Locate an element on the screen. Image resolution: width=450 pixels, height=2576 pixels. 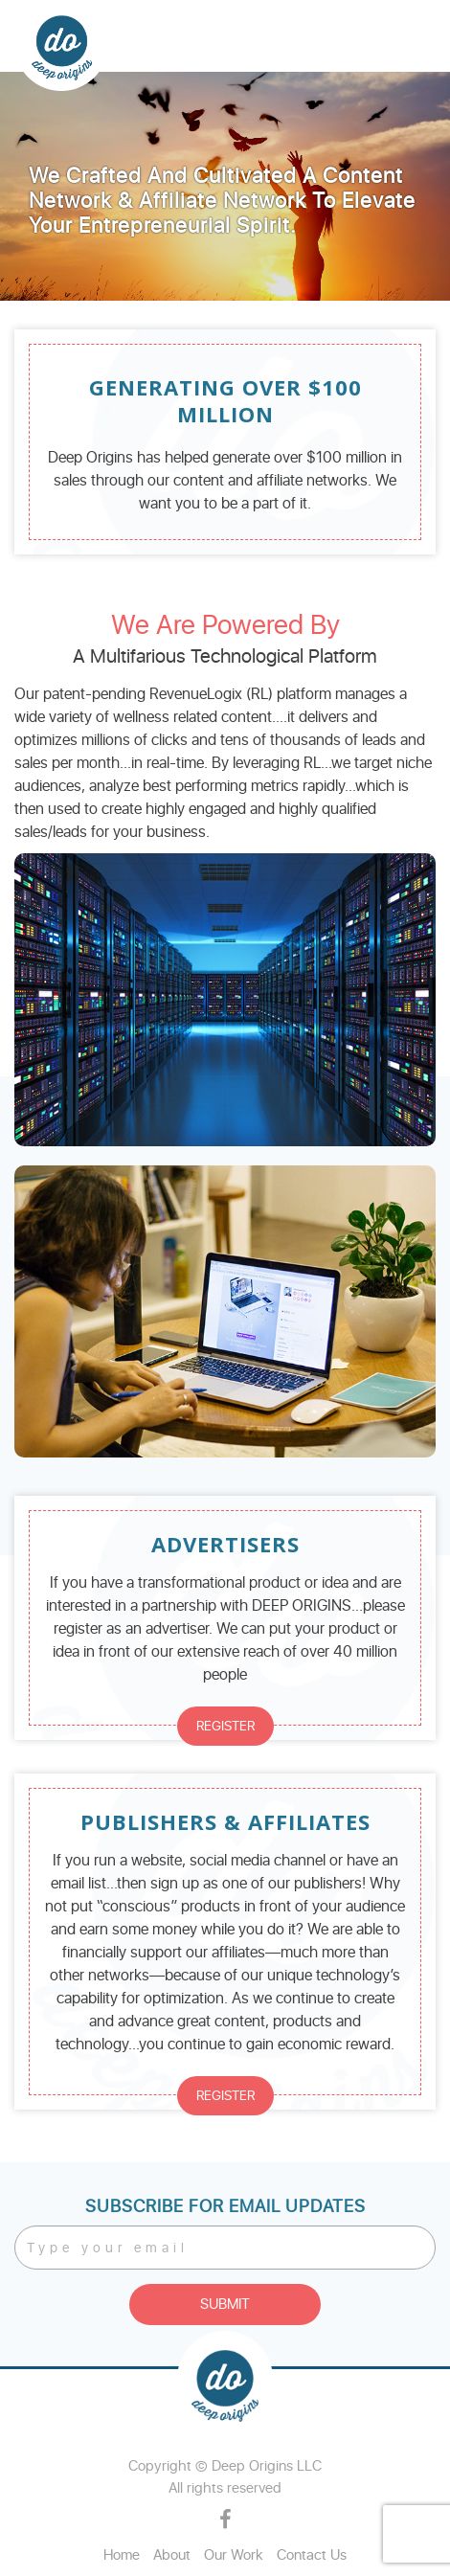
REGISTER is located at coordinates (225, 1726).